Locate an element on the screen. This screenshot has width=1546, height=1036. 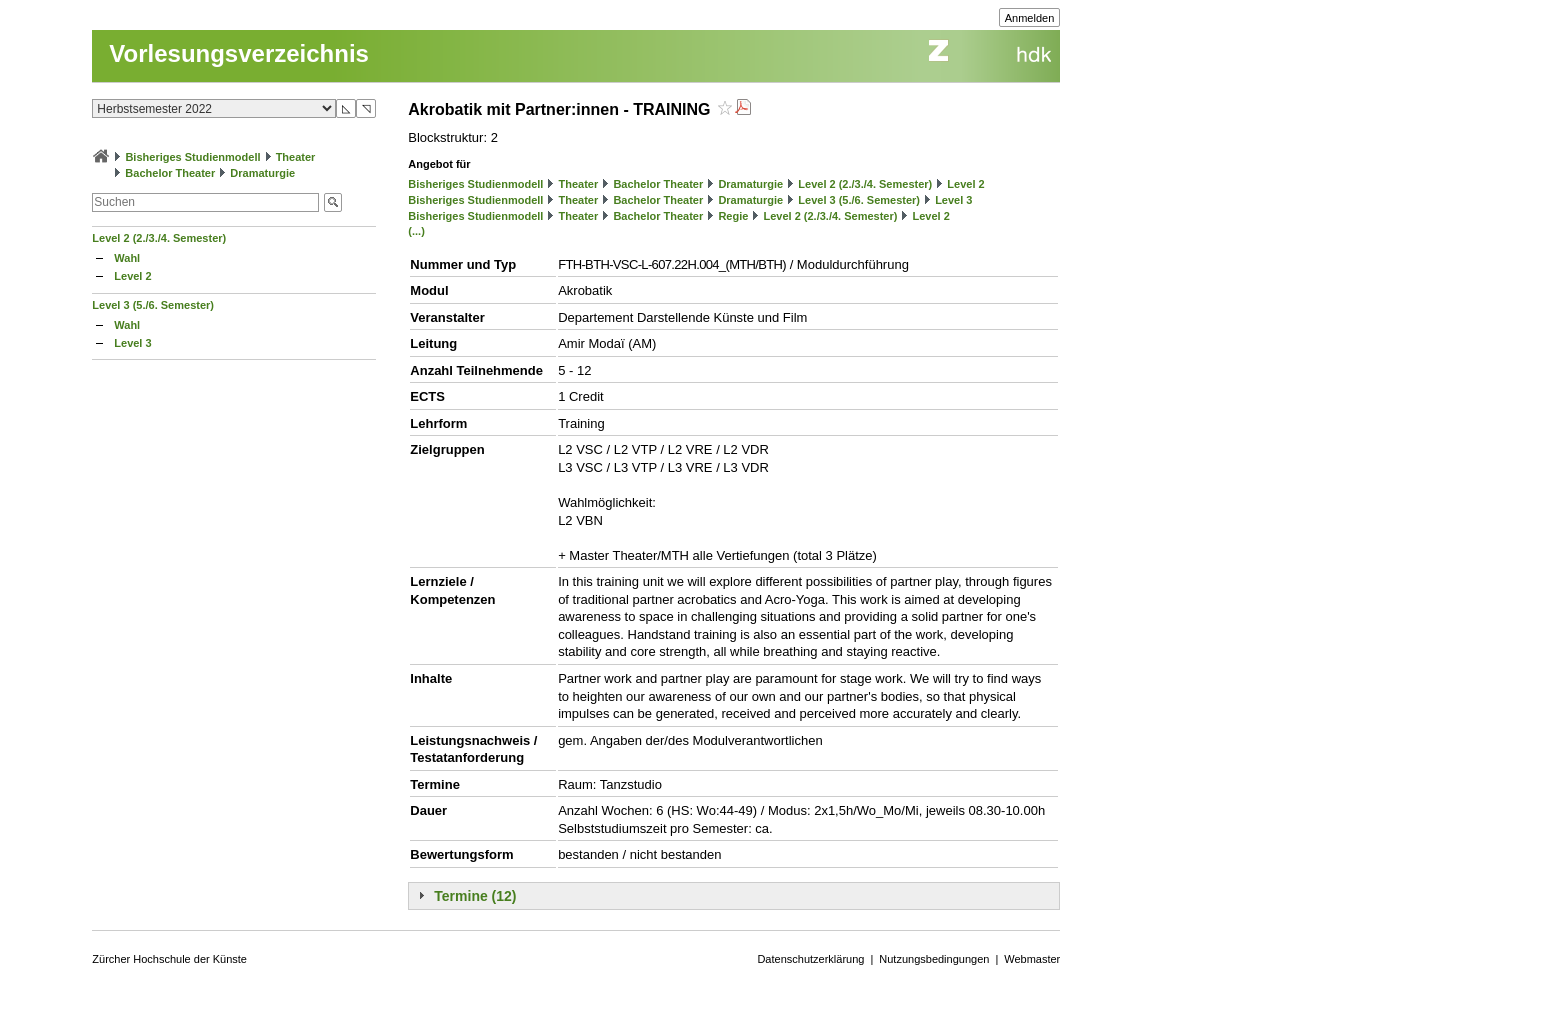
Datenschutzerklärung is located at coordinates (810, 959).